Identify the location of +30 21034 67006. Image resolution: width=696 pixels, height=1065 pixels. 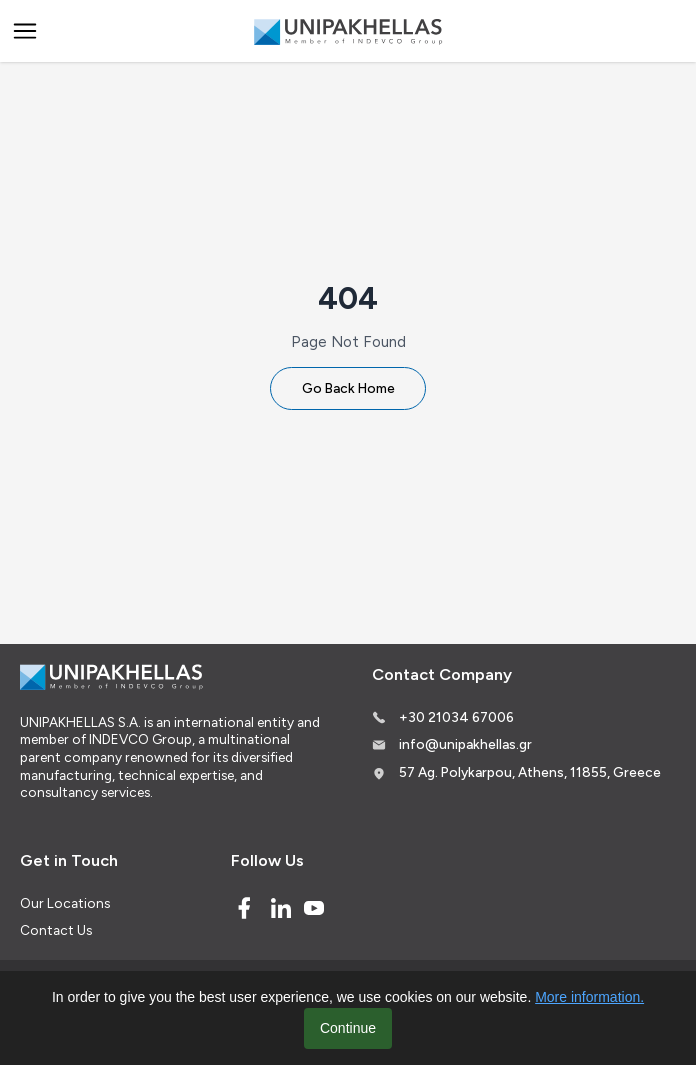
(456, 717).